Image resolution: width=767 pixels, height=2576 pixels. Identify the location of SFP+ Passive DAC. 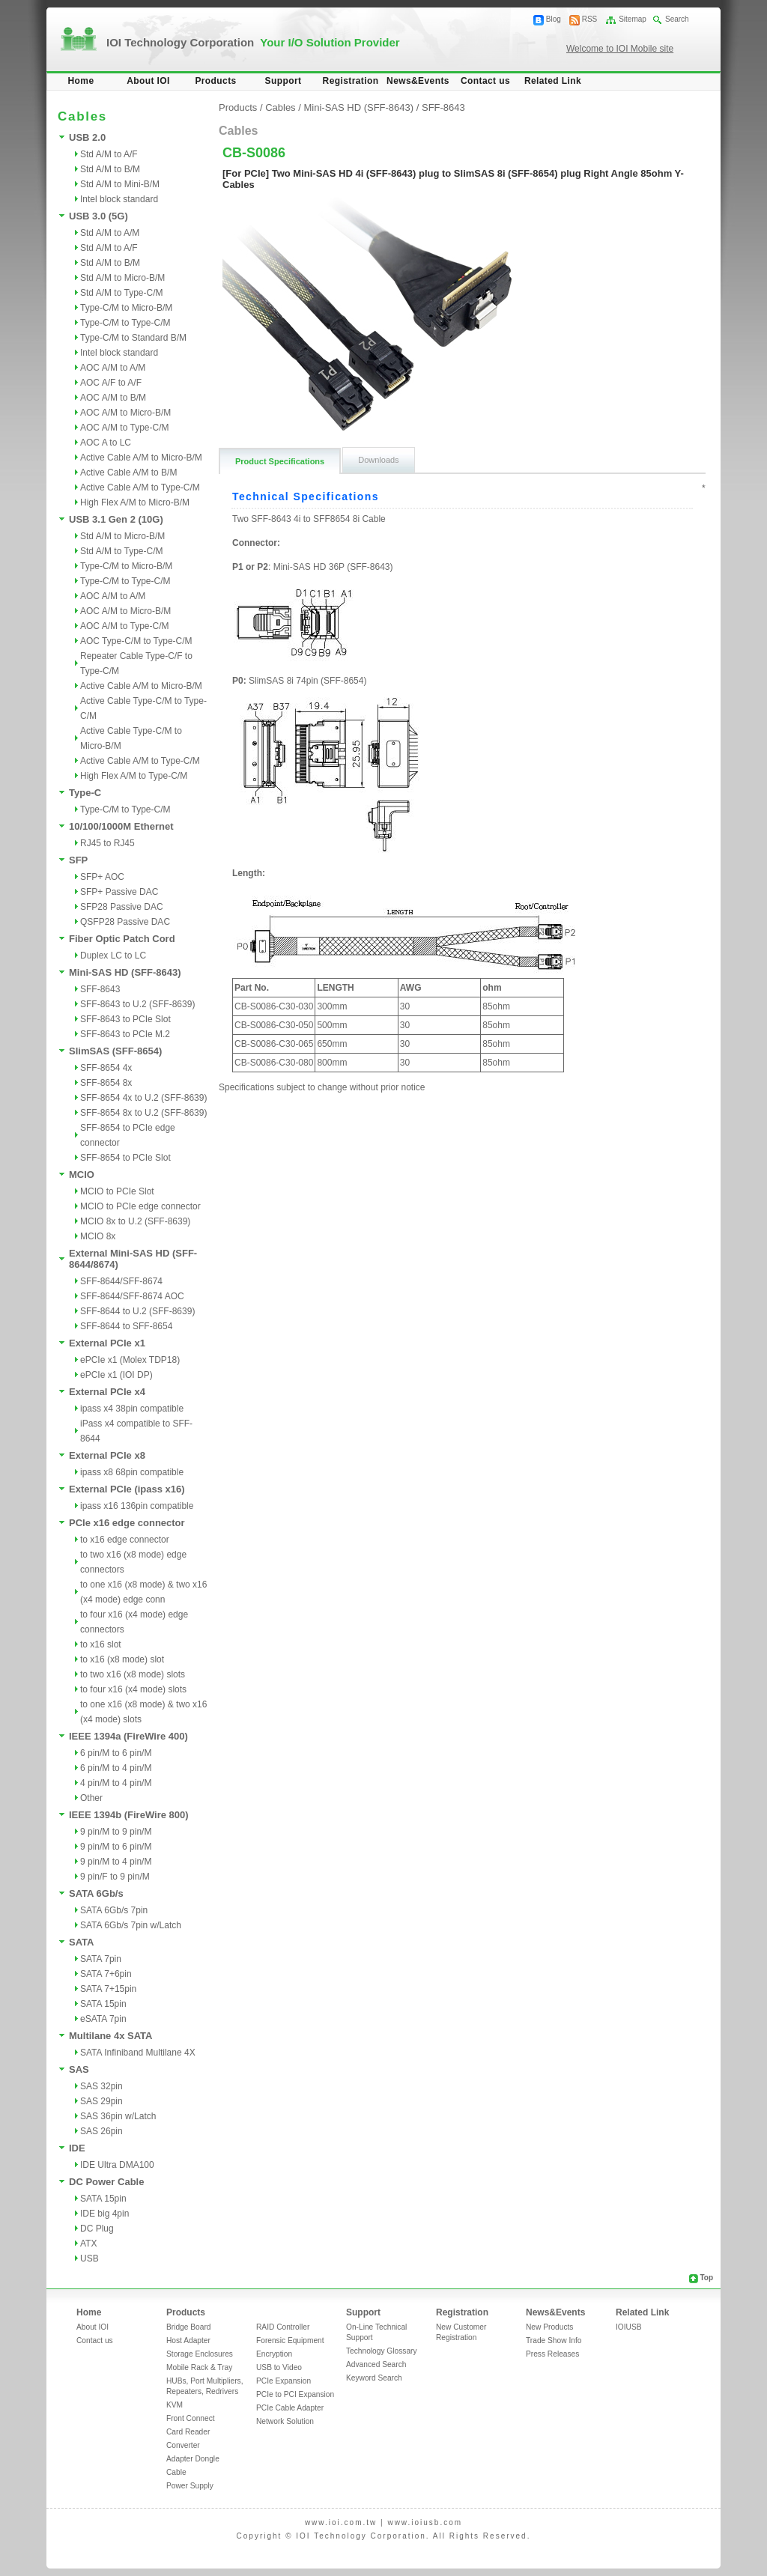
(119, 892).